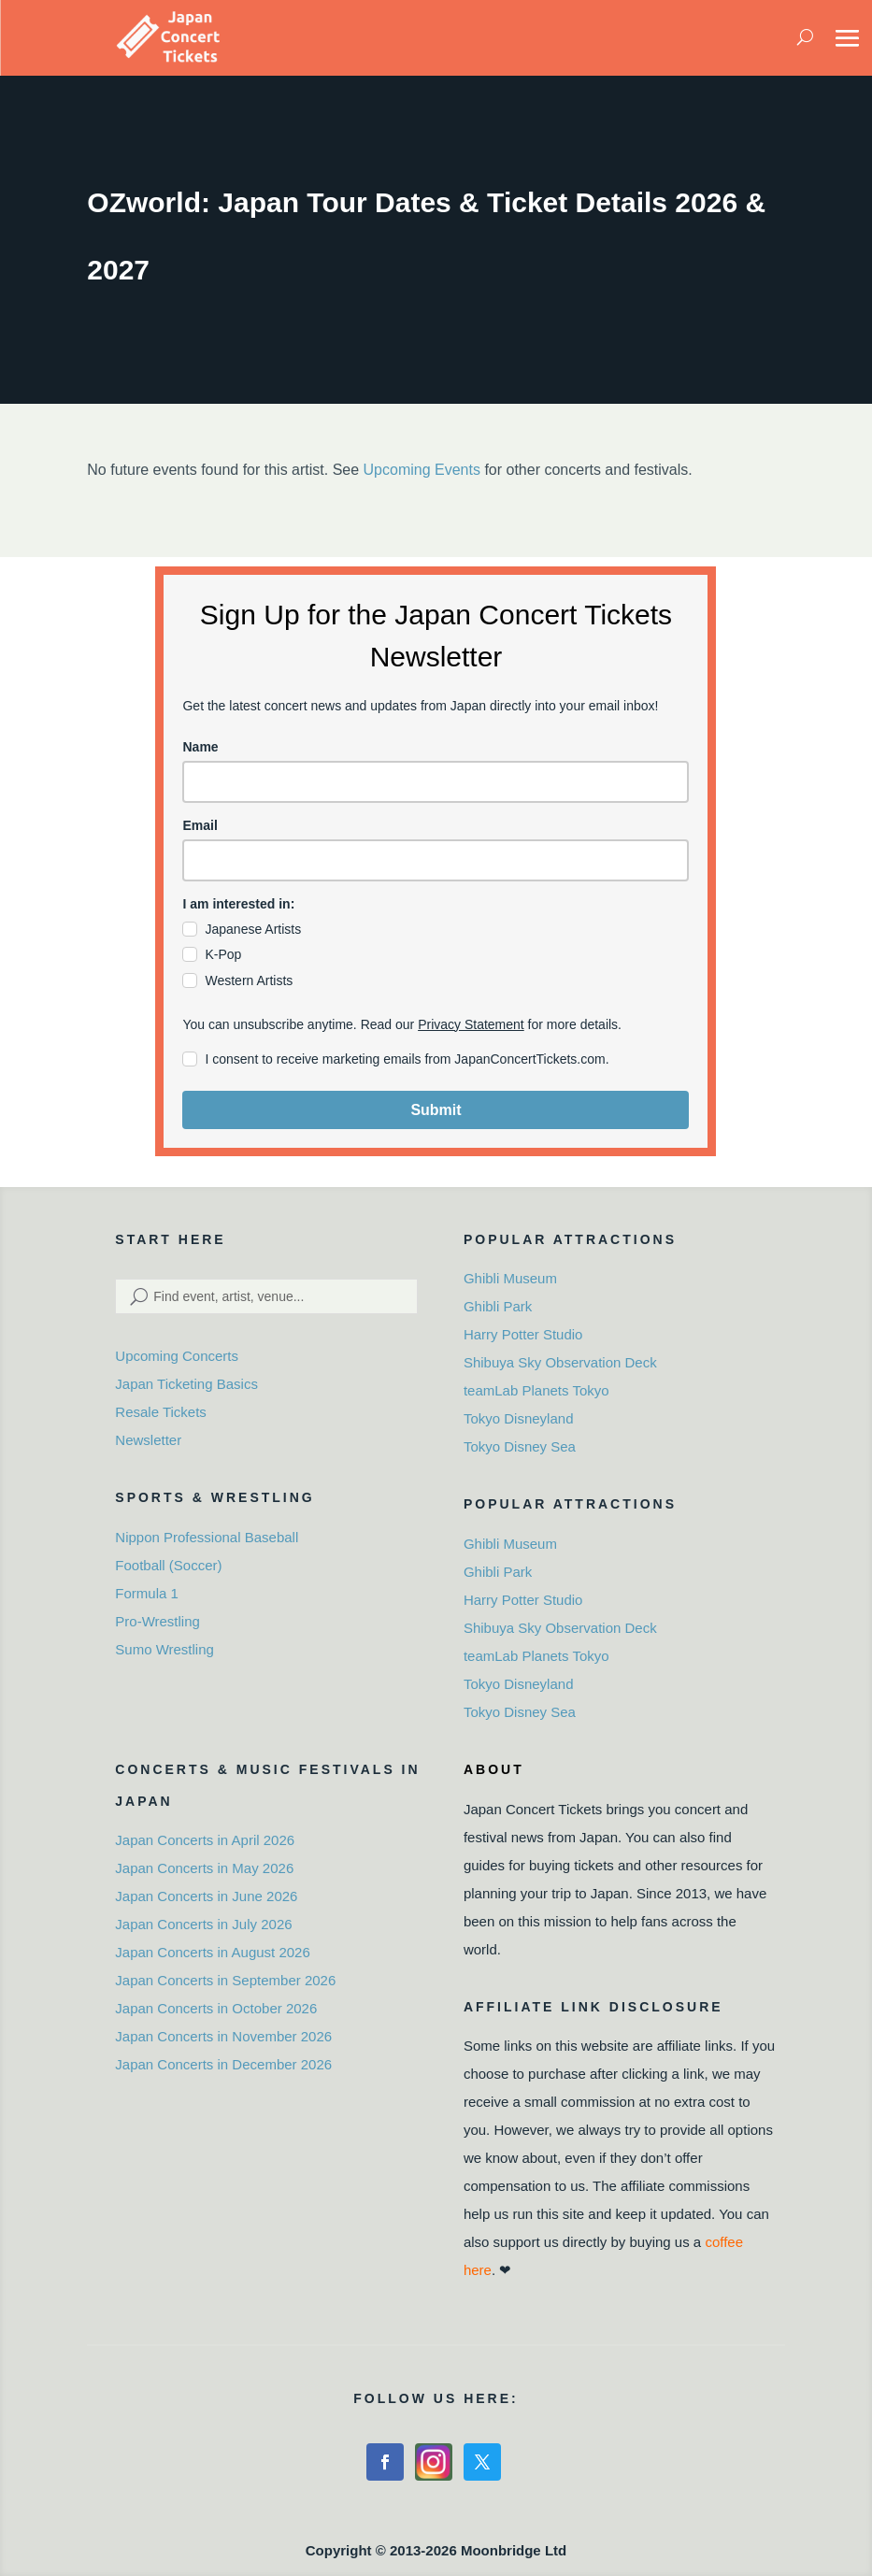 This screenshot has height=2576, width=872. What do you see at coordinates (186, 1384) in the screenshot?
I see `Japan Ticketing Basics` at bounding box center [186, 1384].